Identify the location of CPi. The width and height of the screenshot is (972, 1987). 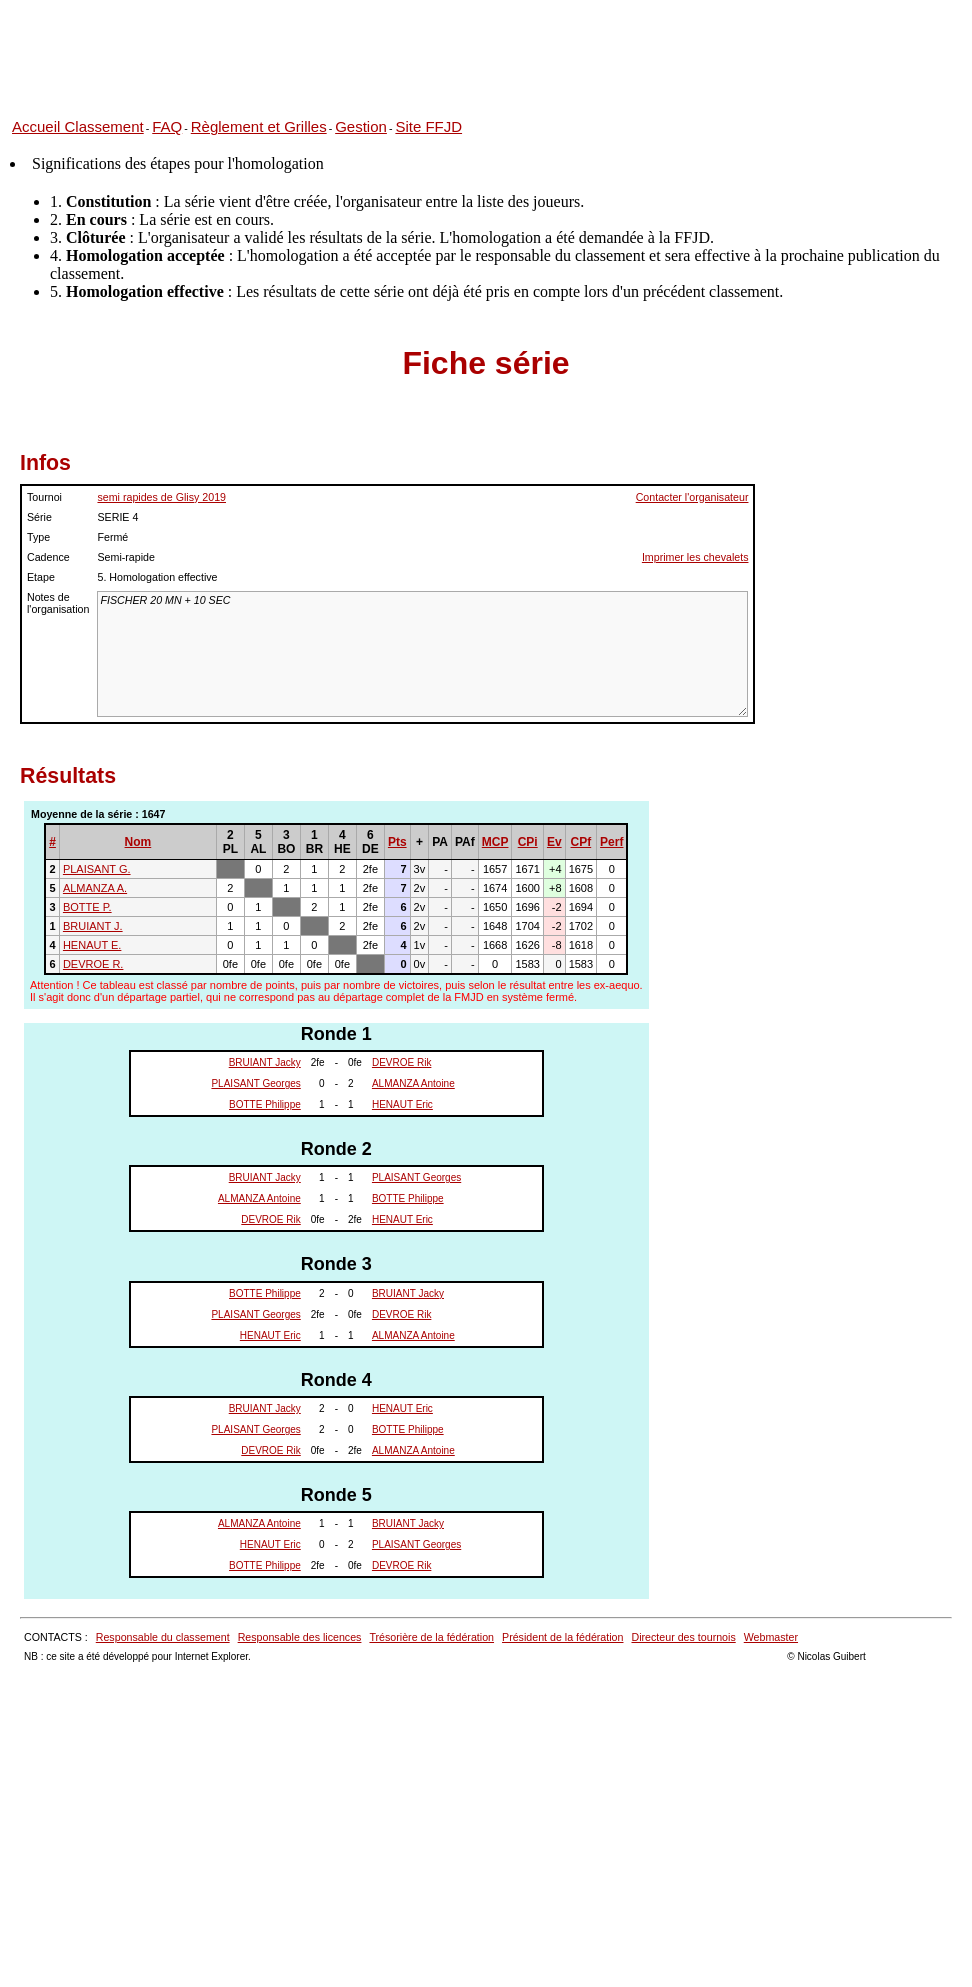
(528, 842).